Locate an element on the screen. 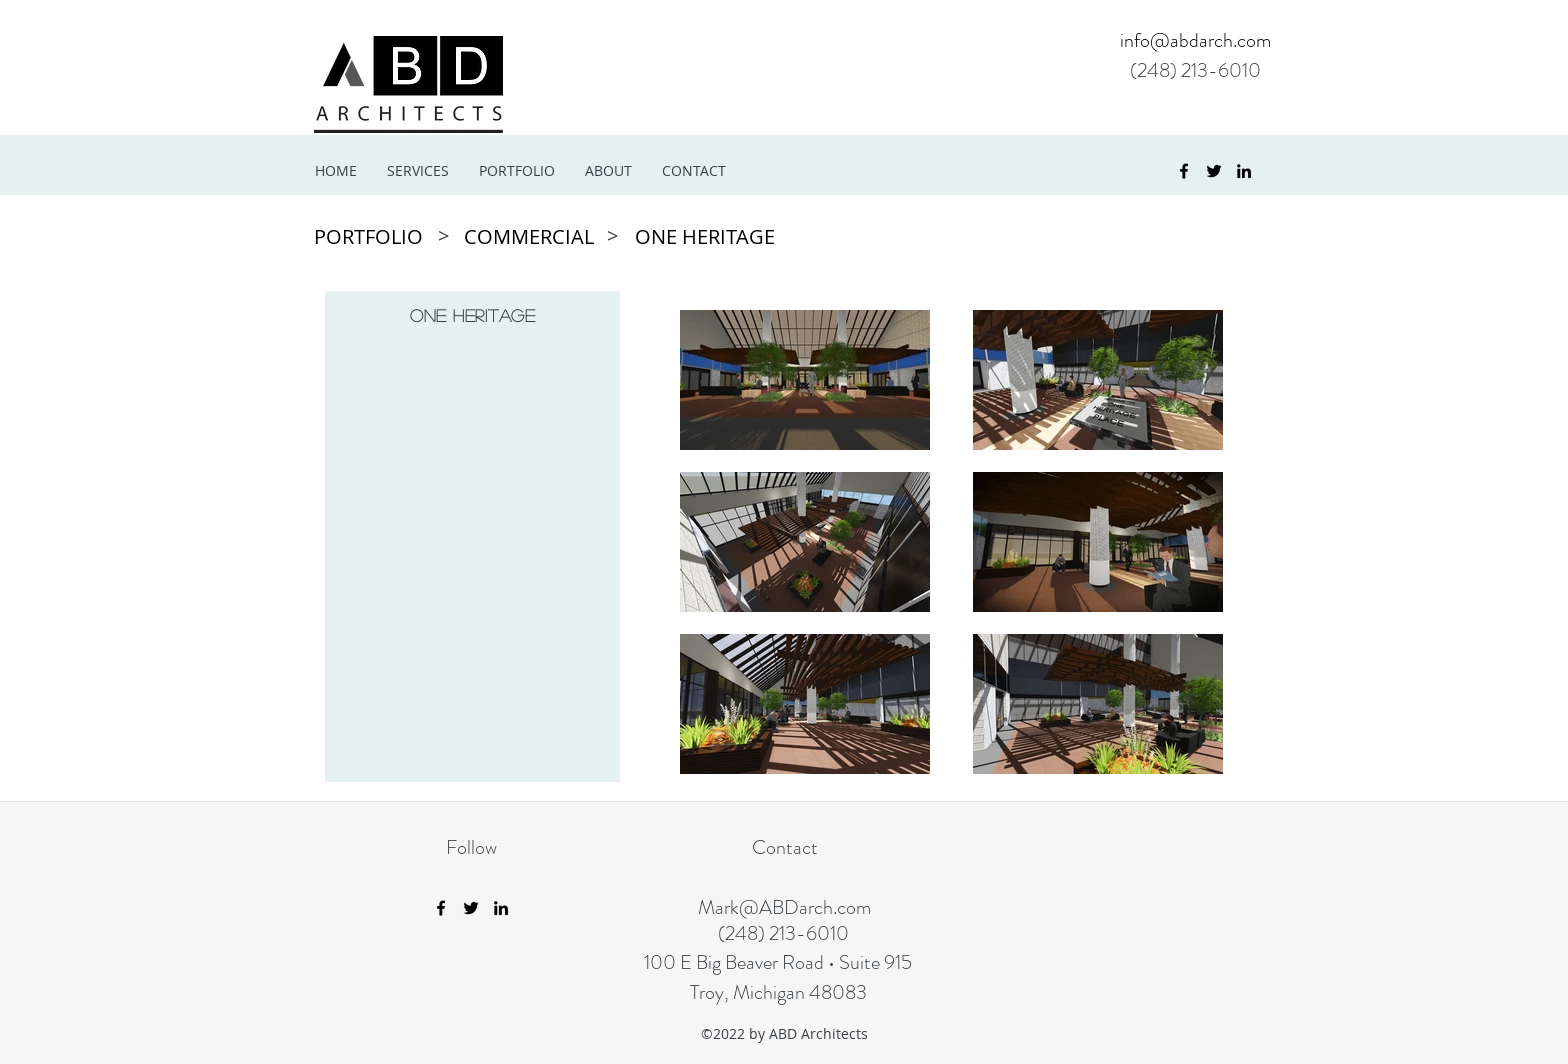  [ONE HERITAGE] is located at coordinates (705, 237).